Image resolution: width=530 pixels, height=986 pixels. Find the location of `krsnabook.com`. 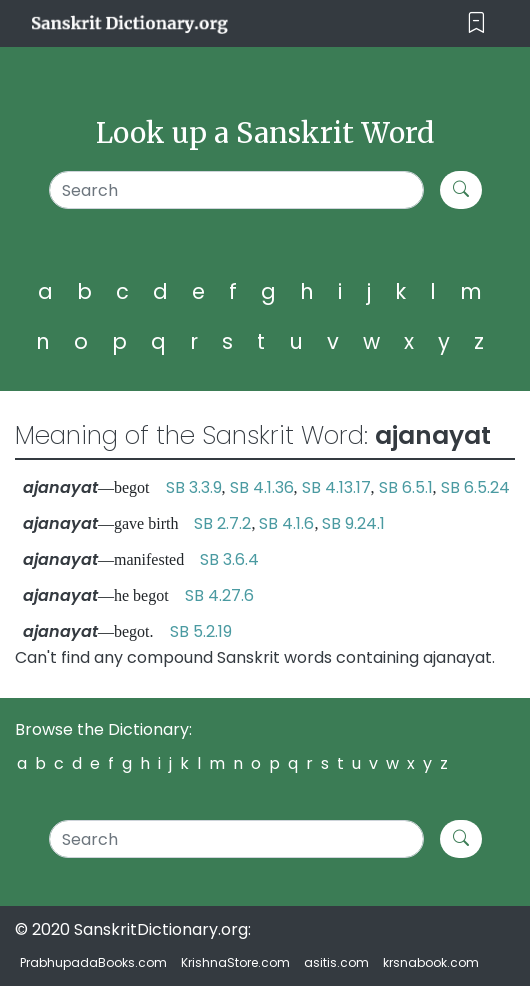

krsnabook.com is located at coordinates (431, 962).